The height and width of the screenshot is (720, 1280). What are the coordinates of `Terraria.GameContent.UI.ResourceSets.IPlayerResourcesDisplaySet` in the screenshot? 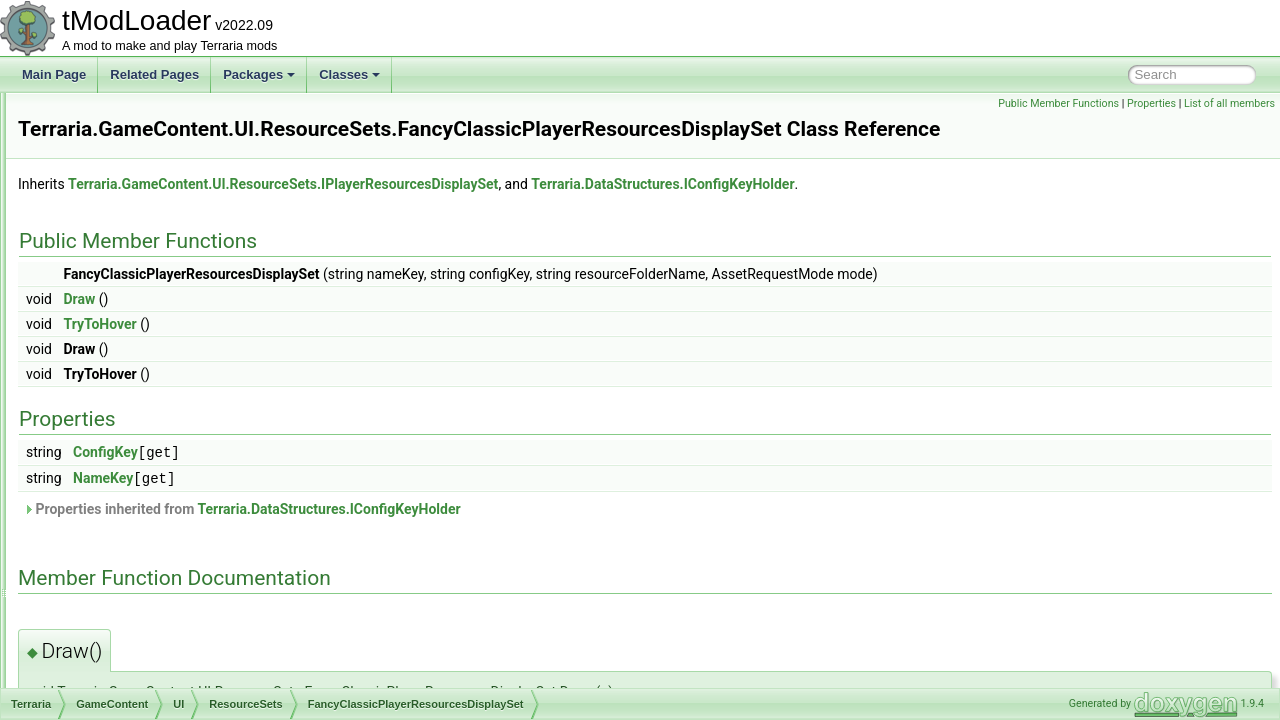 It's located at (533, 184).